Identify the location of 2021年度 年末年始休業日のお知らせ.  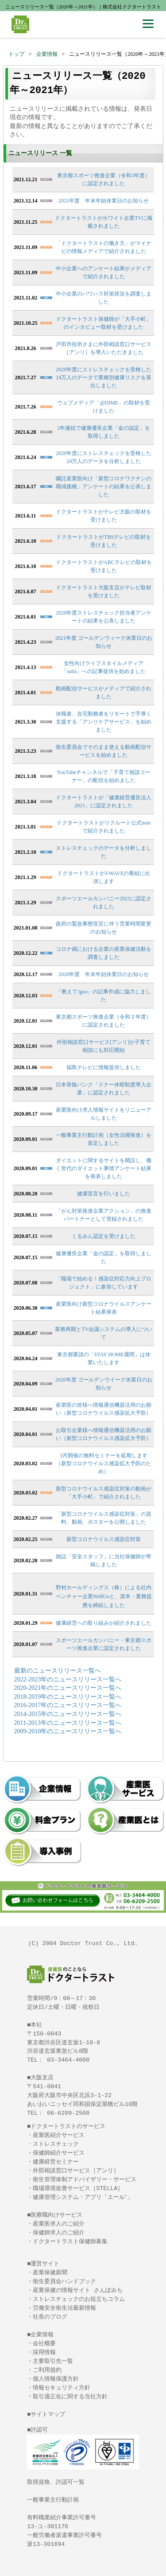
(103, 201).